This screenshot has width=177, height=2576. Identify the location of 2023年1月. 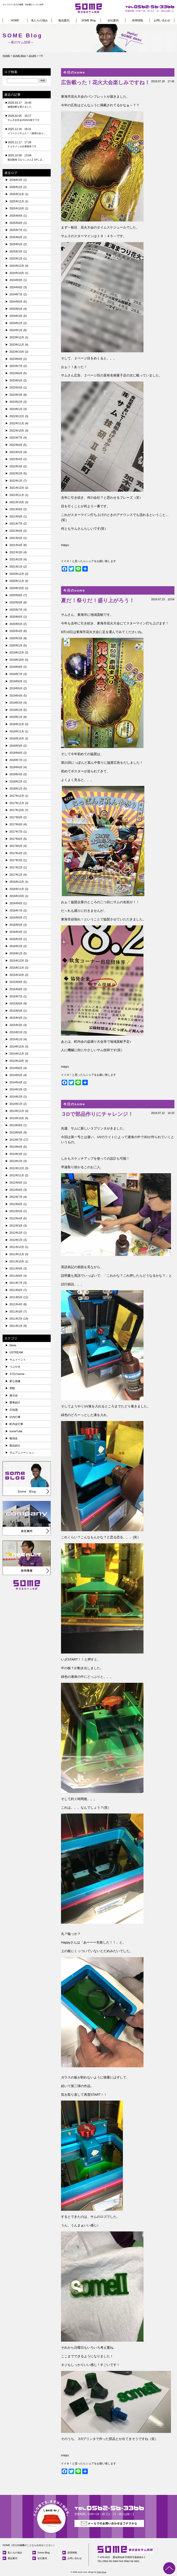
(16, 409).